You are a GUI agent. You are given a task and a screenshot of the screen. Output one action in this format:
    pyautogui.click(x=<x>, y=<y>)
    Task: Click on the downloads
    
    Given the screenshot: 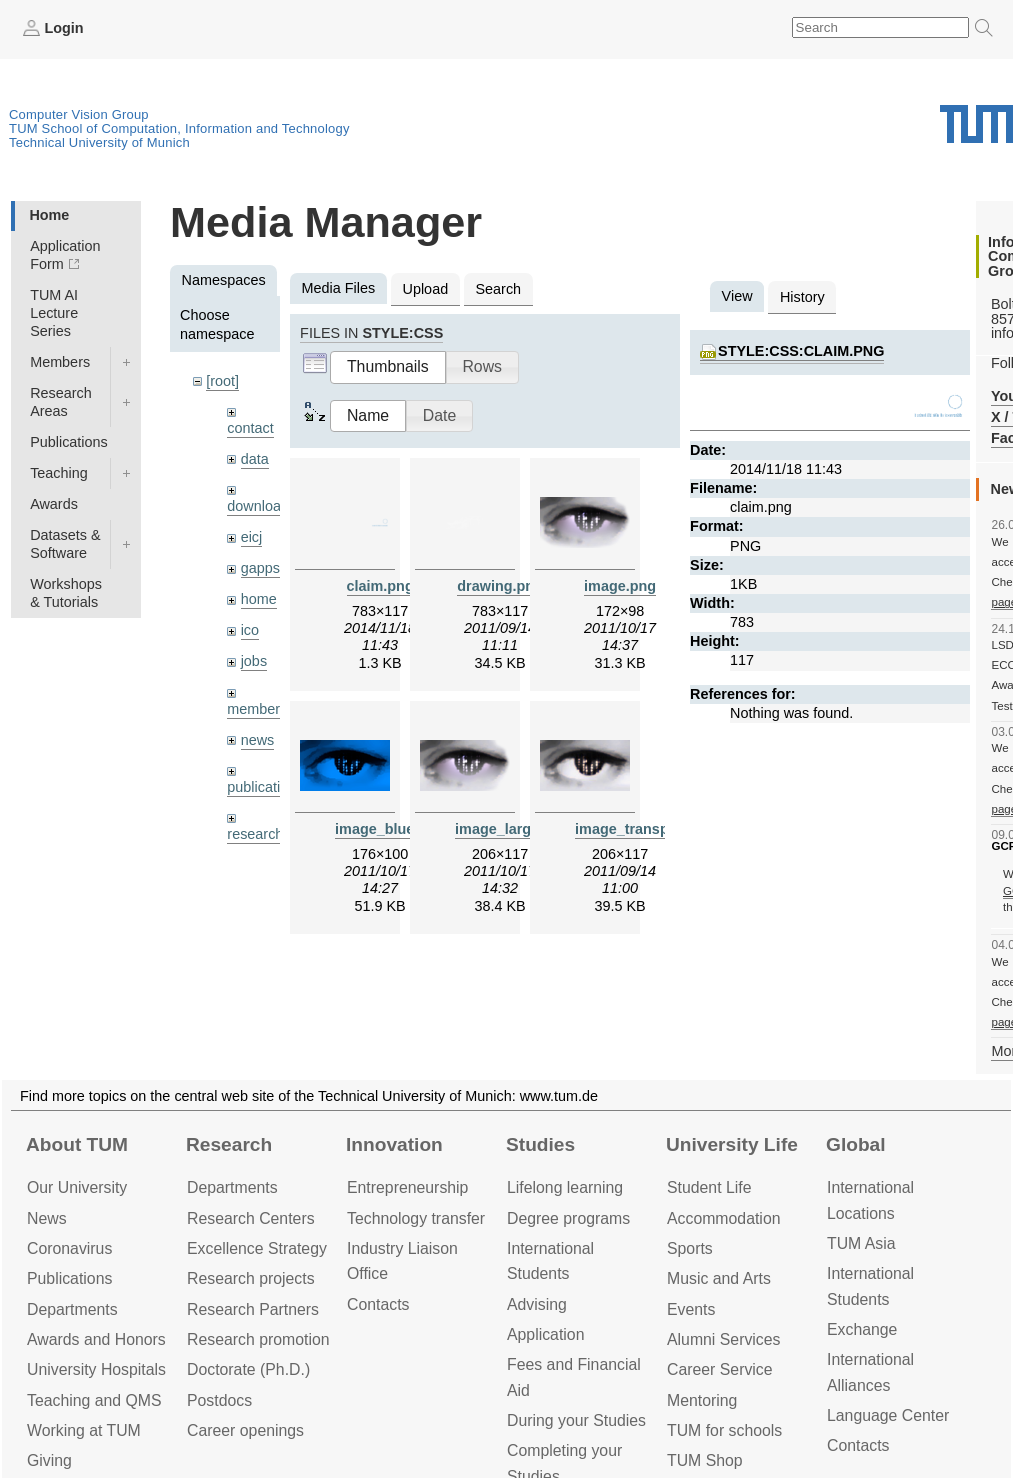 What is the action you would take?
    pyautogui.click(x=261, y=506)
    